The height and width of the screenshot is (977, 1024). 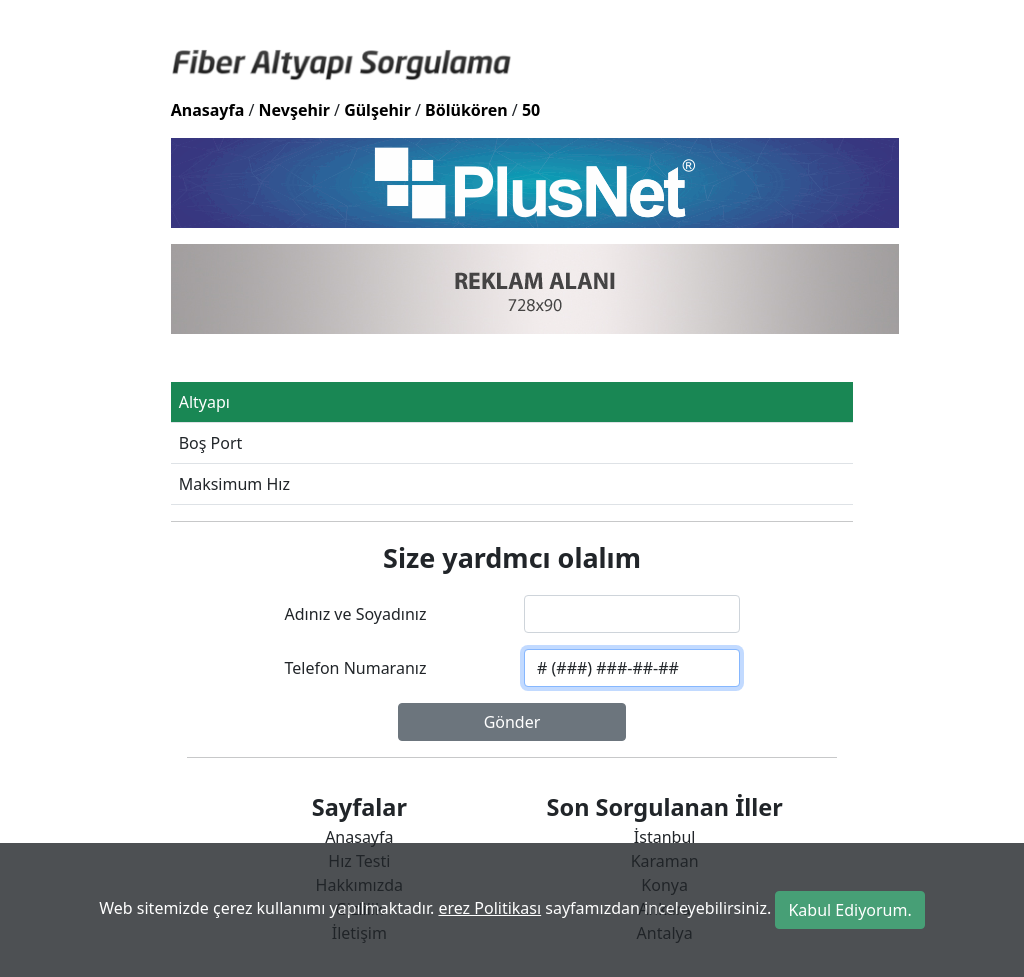 I want to click on Gülşehir, so click(x=377, y=110).